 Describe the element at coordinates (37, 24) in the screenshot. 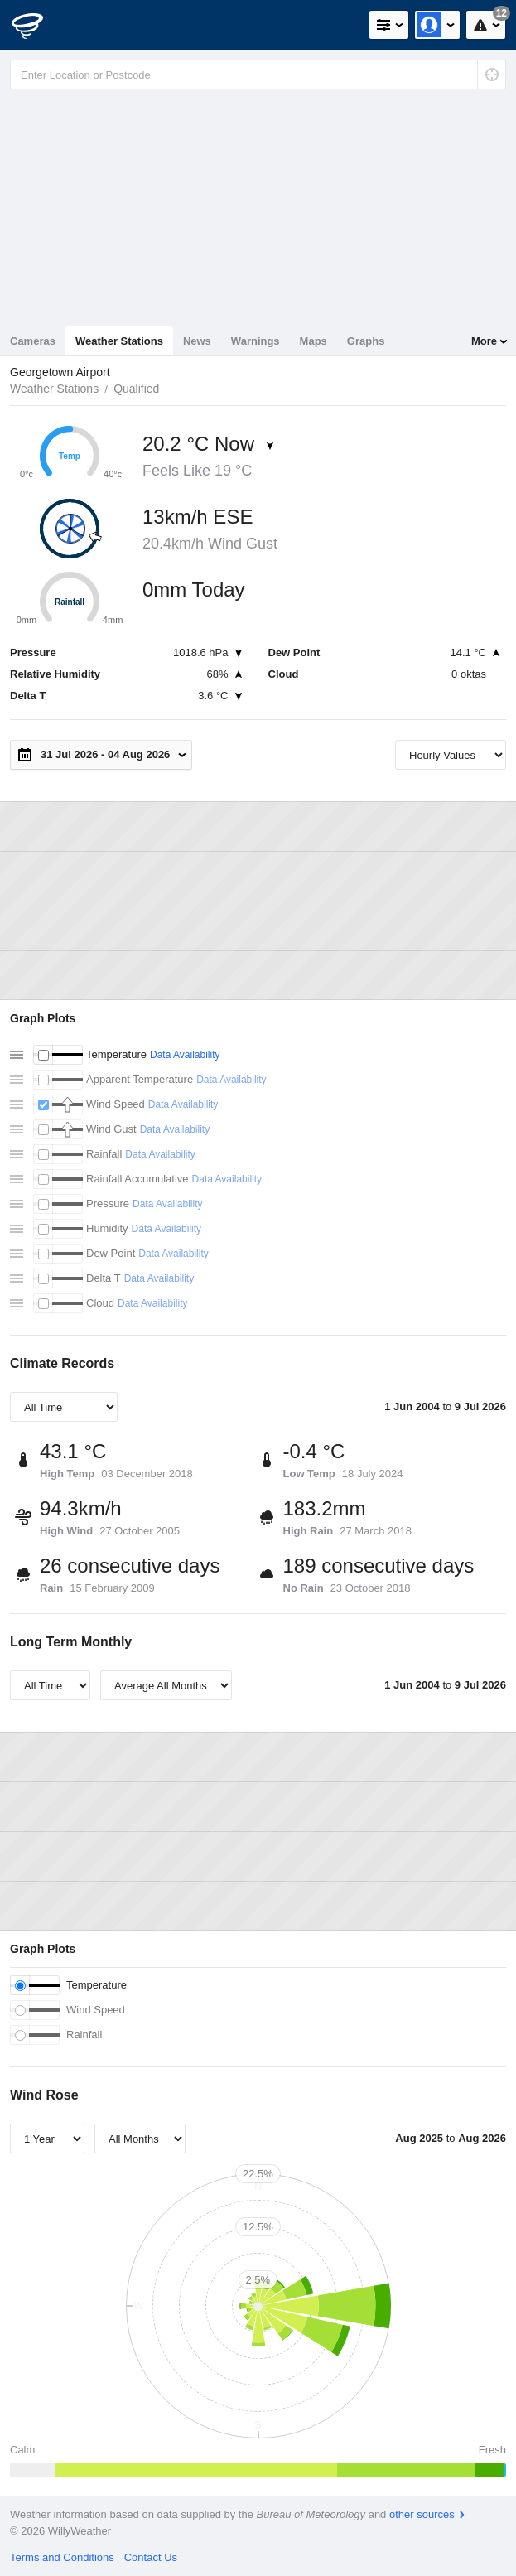

I see `[WillyWeather Logo]` at that location.